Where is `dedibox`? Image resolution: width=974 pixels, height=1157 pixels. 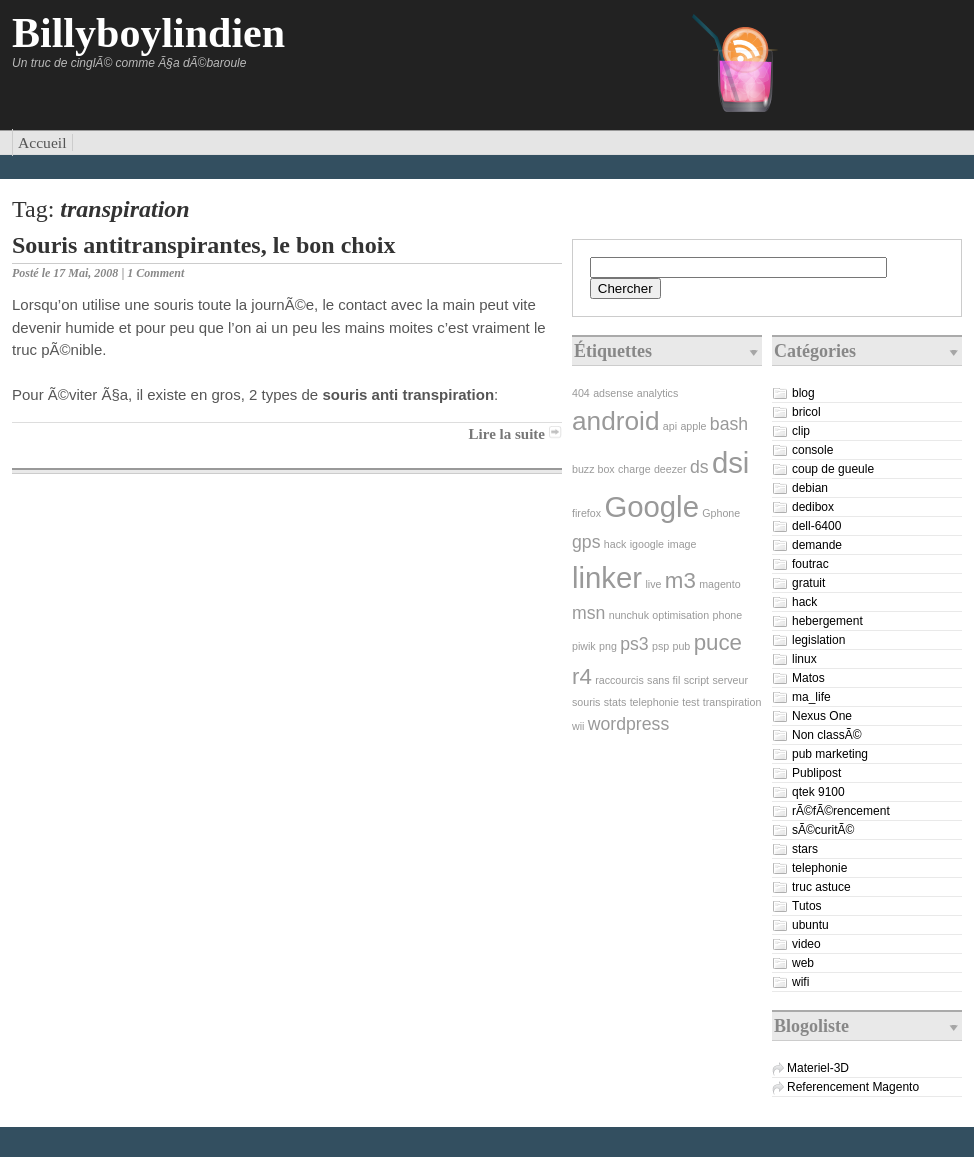 dedibox is located at coordinates (813, 507).